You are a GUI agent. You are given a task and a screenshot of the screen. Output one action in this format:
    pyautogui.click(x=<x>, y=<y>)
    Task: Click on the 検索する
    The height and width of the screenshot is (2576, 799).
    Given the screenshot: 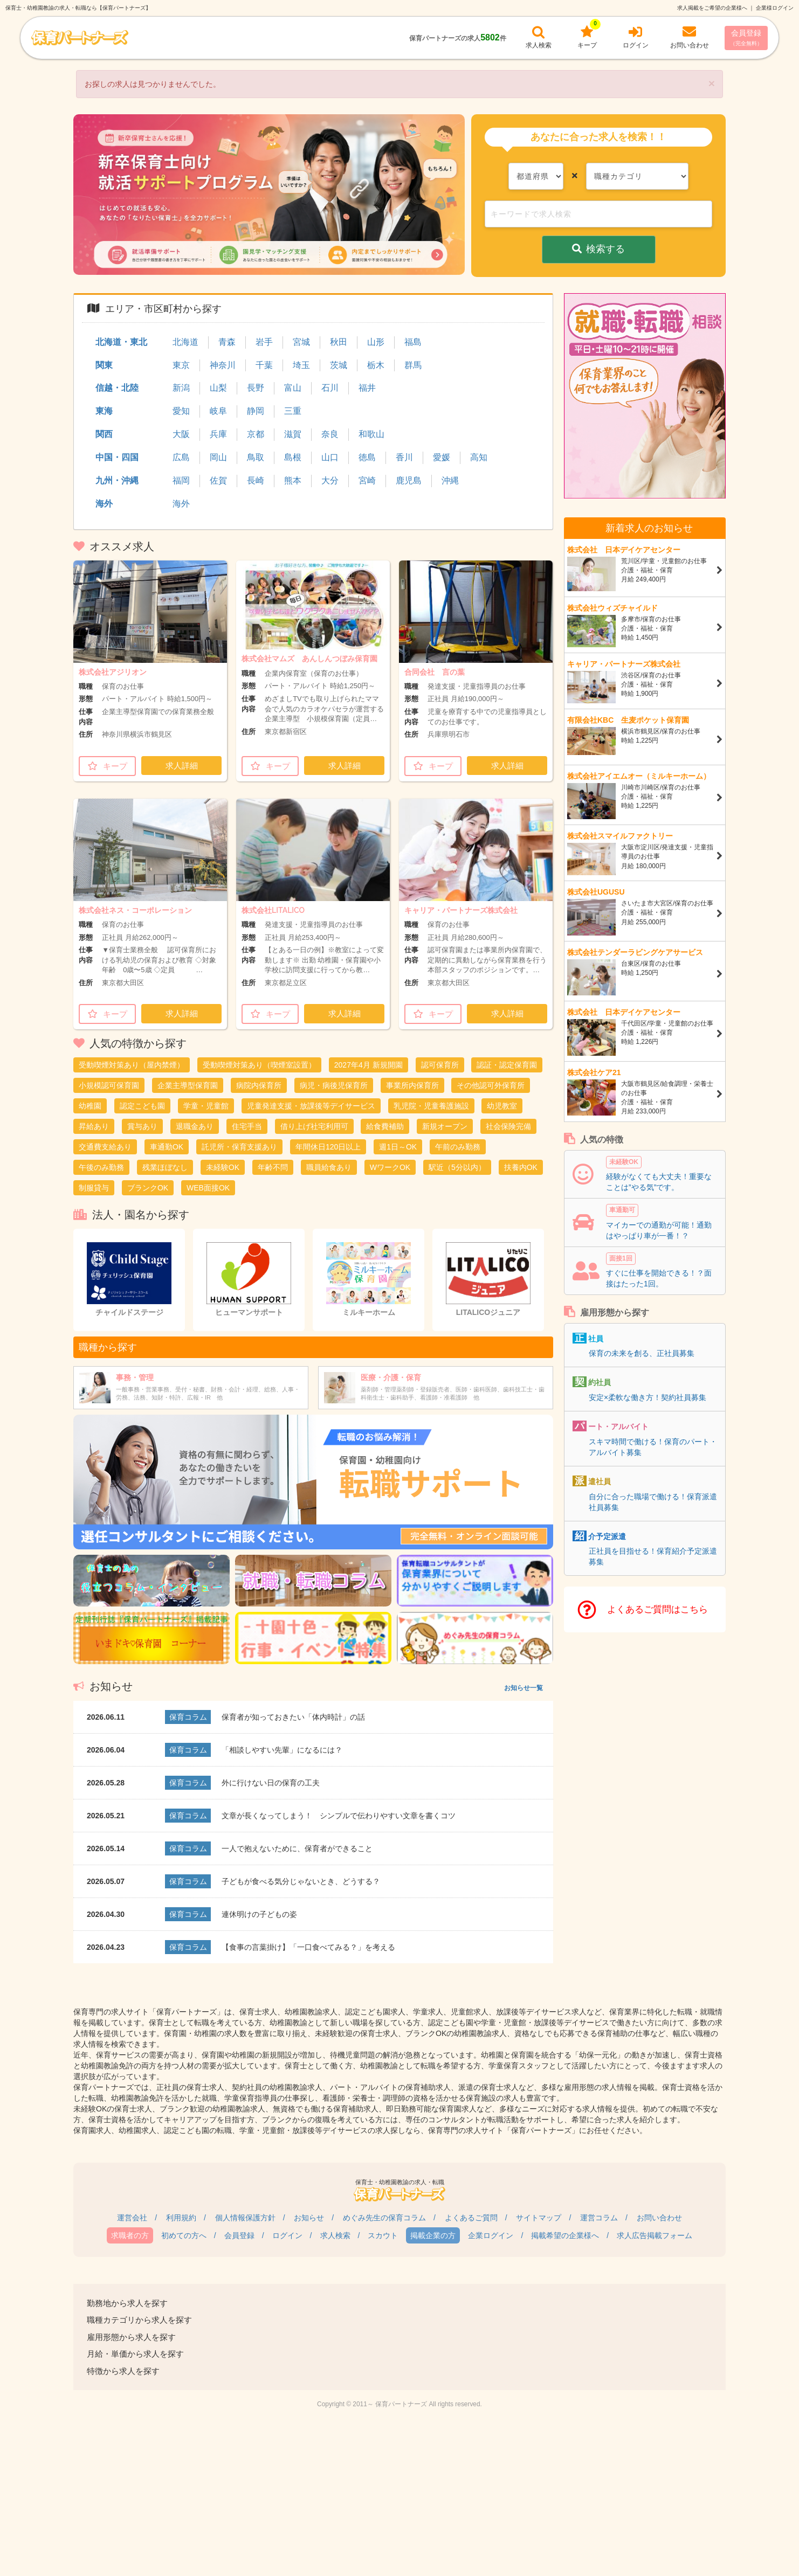 What is the action you would take?
    pyautogui.click(x=598, y=249)
    